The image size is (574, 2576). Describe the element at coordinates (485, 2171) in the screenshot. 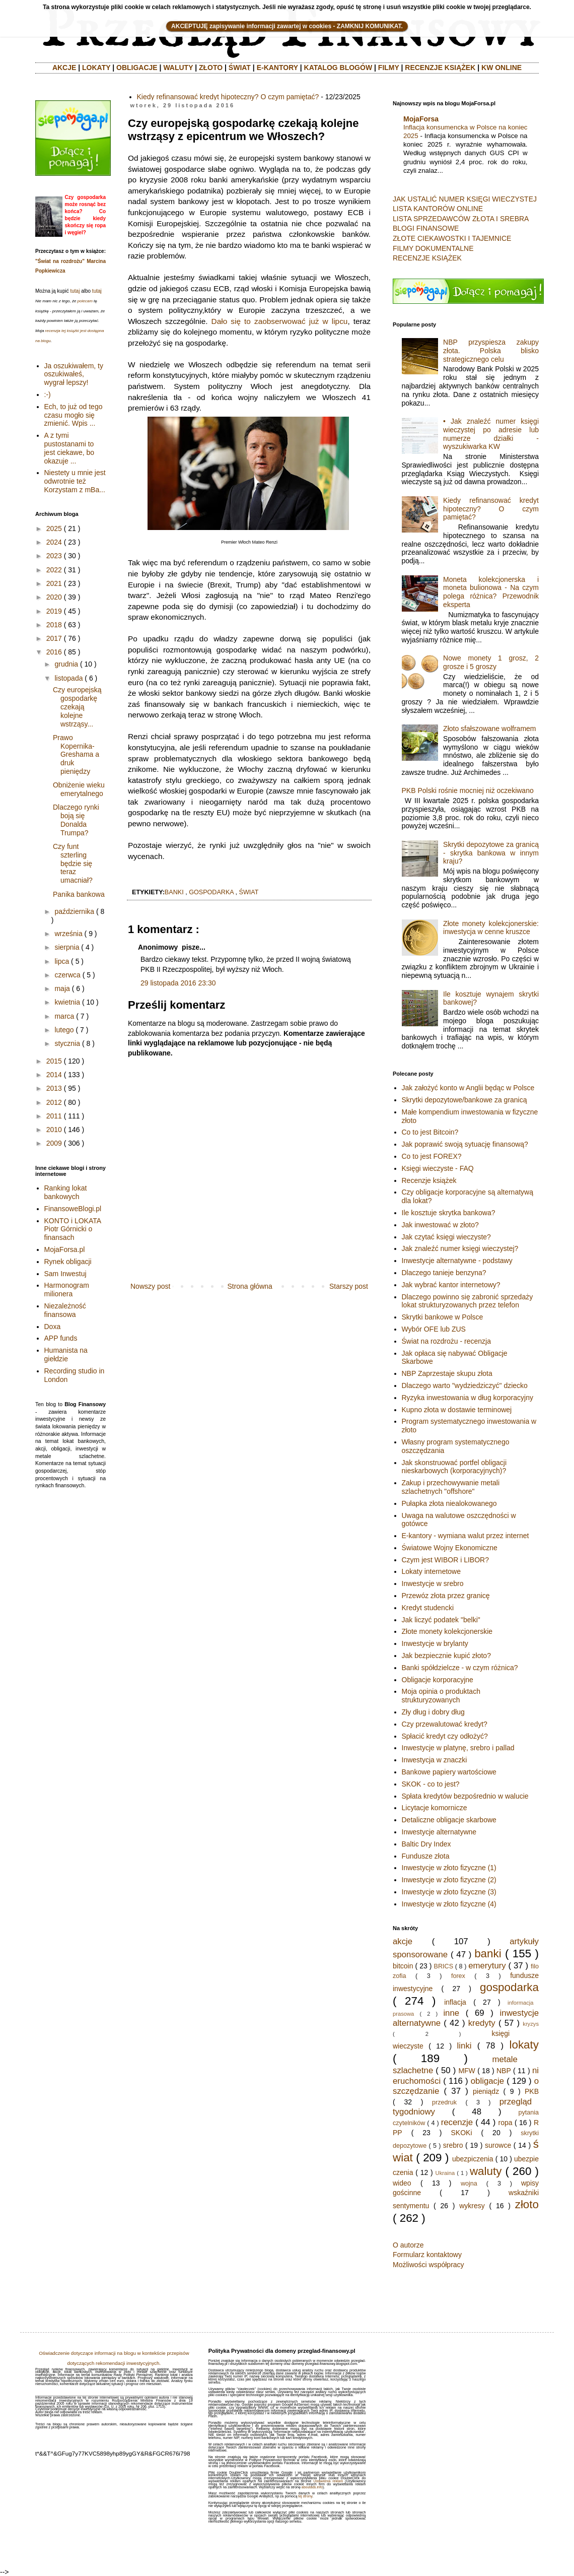

I see `waluty` at that location.